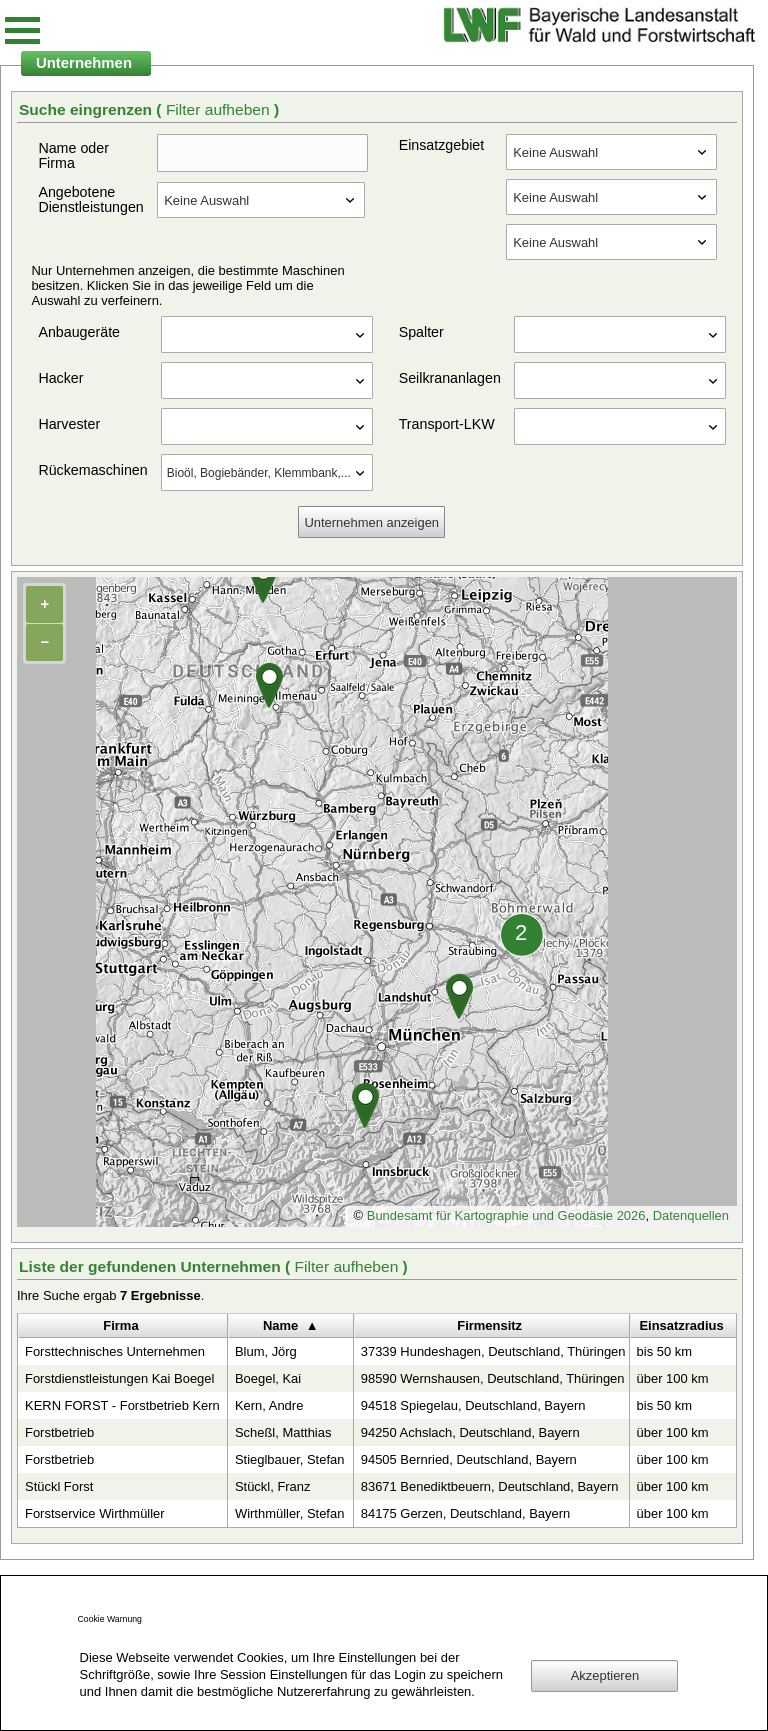 The image size is (768, 1731). I want to click on Forstbetrieb, so click(59, 1432).